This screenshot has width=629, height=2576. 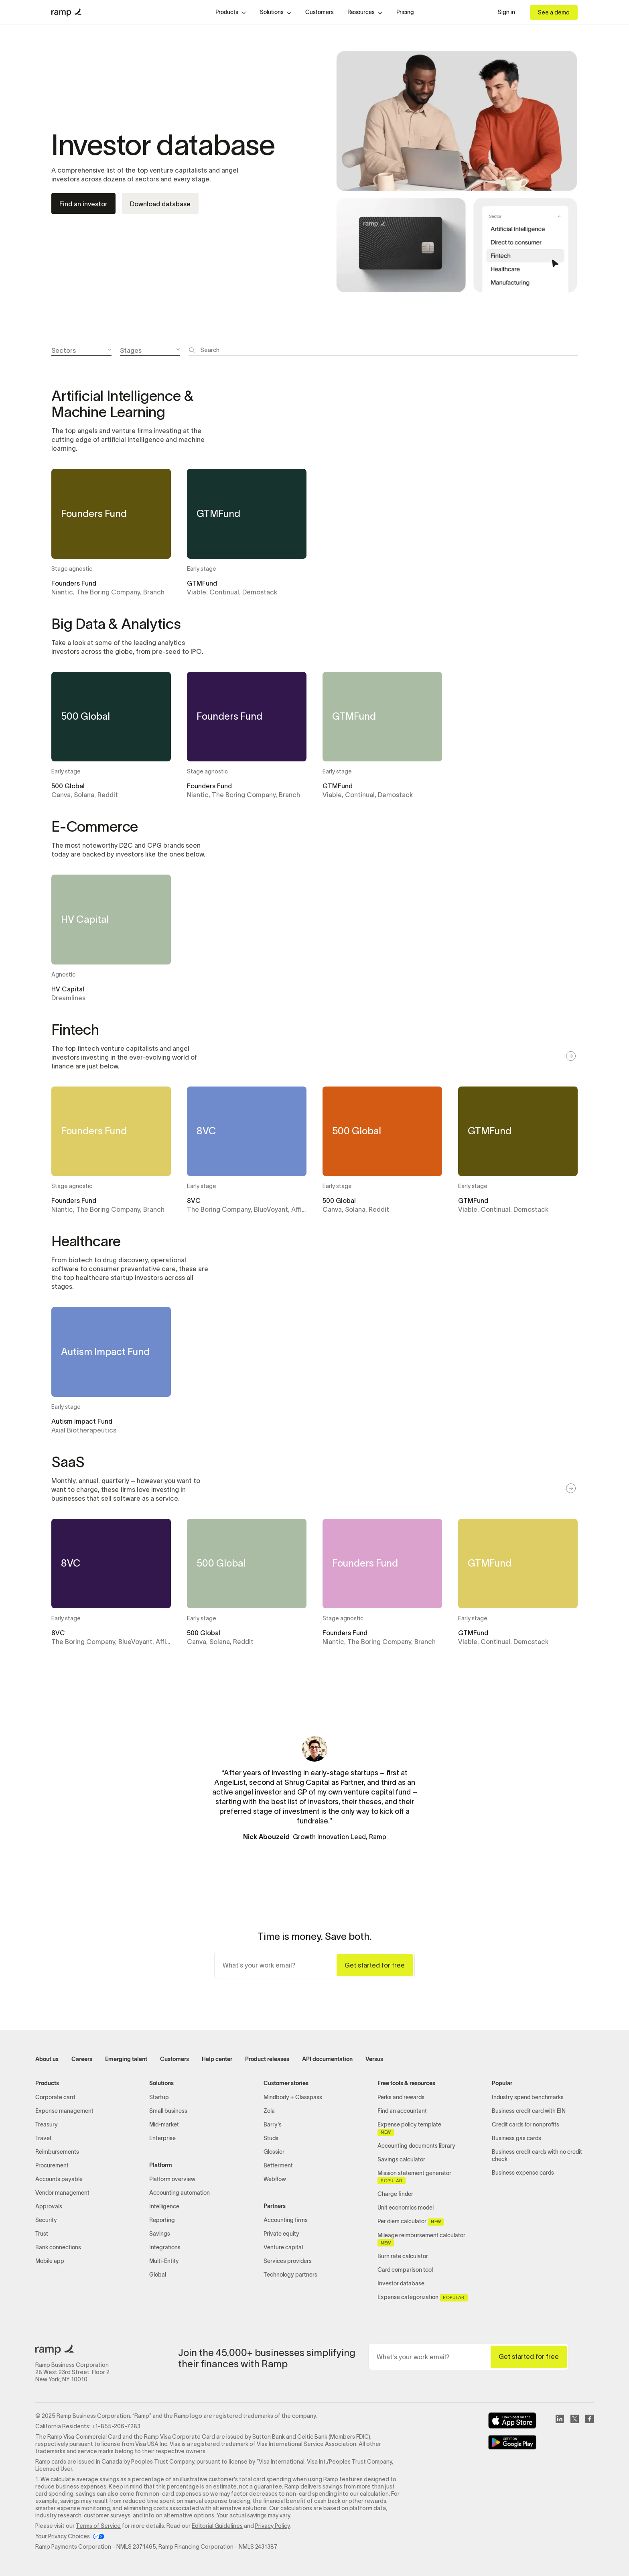 What do you see at coordinates (402, 2256) in the screenshot?
I see `Burn rate calculator` at bounding box center [402, 2256].